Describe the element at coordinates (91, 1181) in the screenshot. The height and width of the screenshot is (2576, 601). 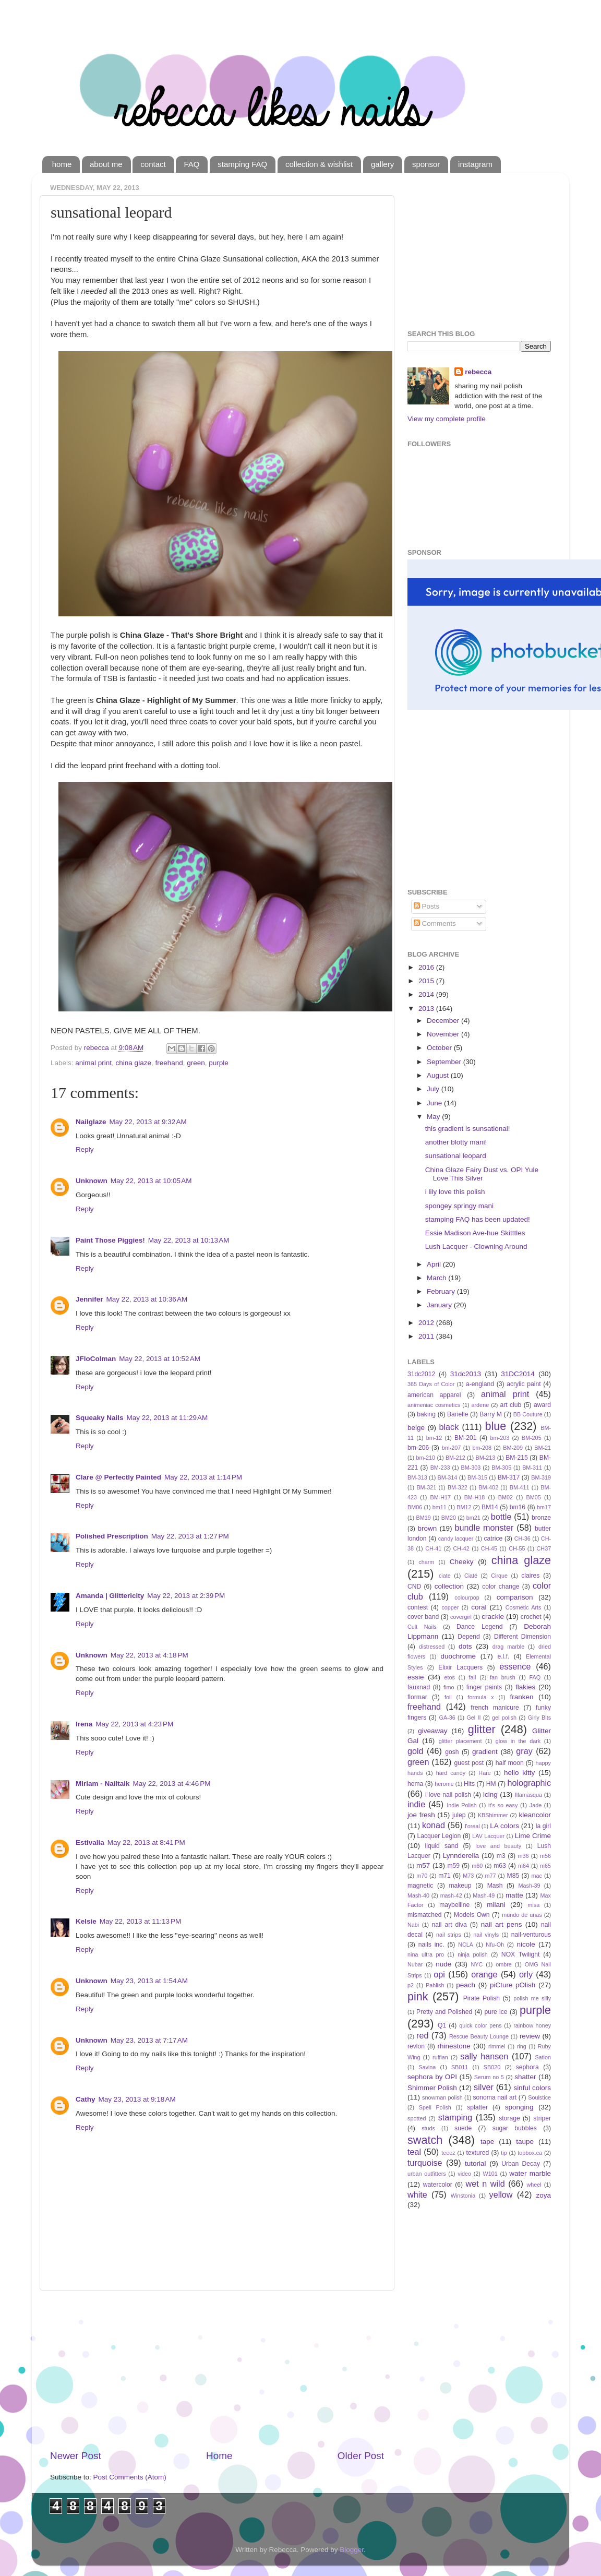
I see `Unknown` at that location.